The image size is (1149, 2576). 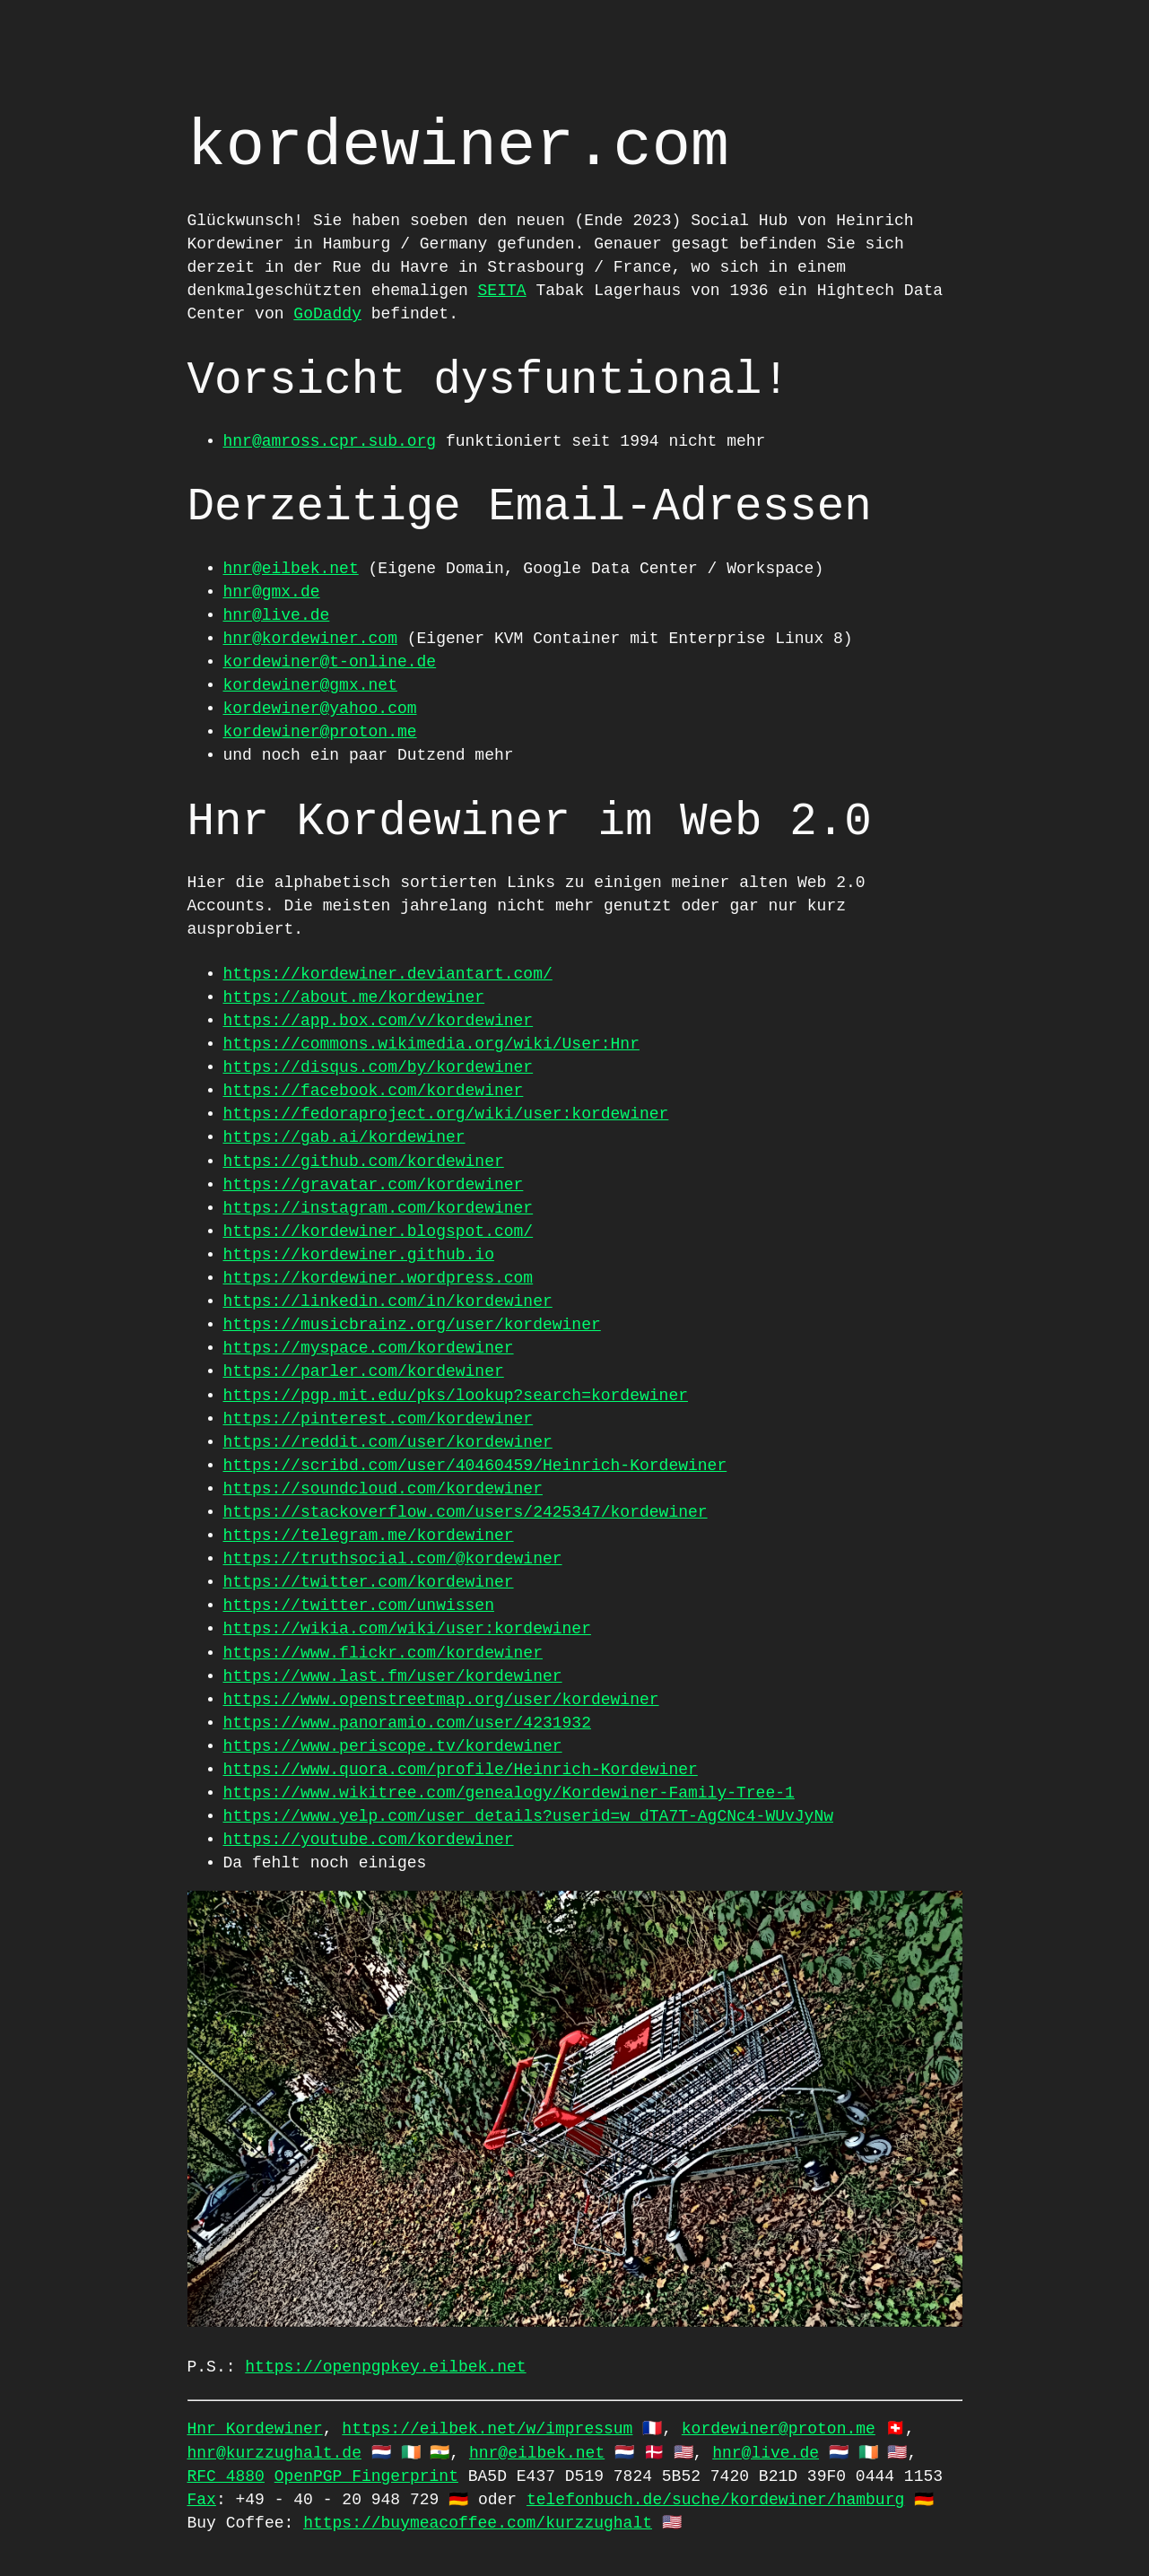 I want to click on https://www.panoramio.com/user/4231932, so click(x=407, y=1723).